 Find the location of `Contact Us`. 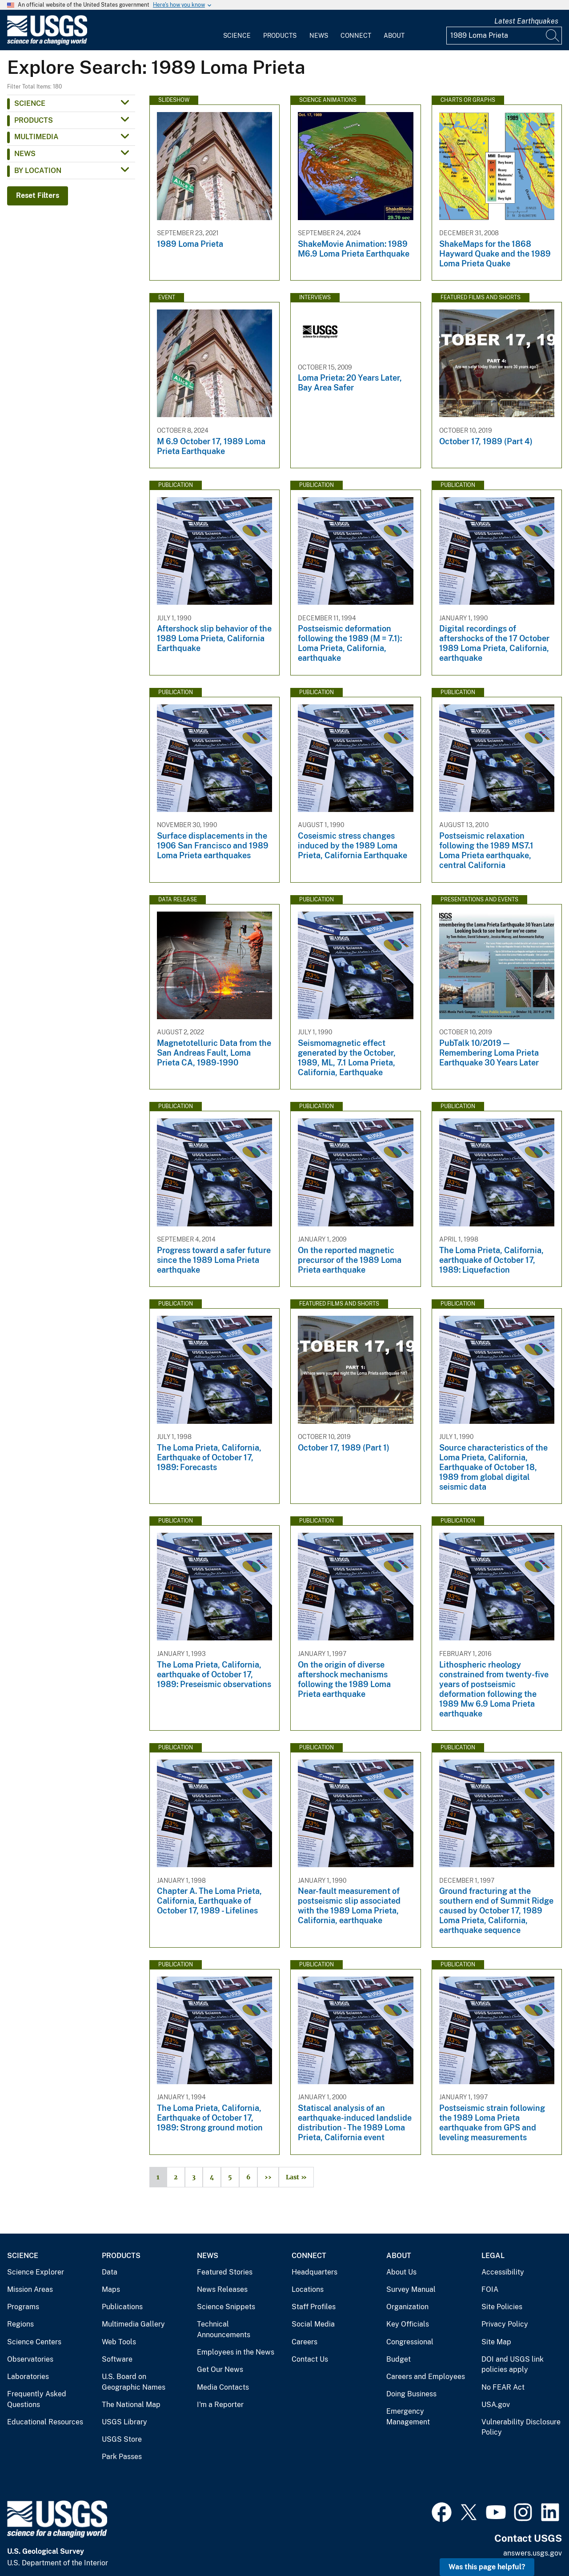

Contact Us is located at coordinates (310, 2359).